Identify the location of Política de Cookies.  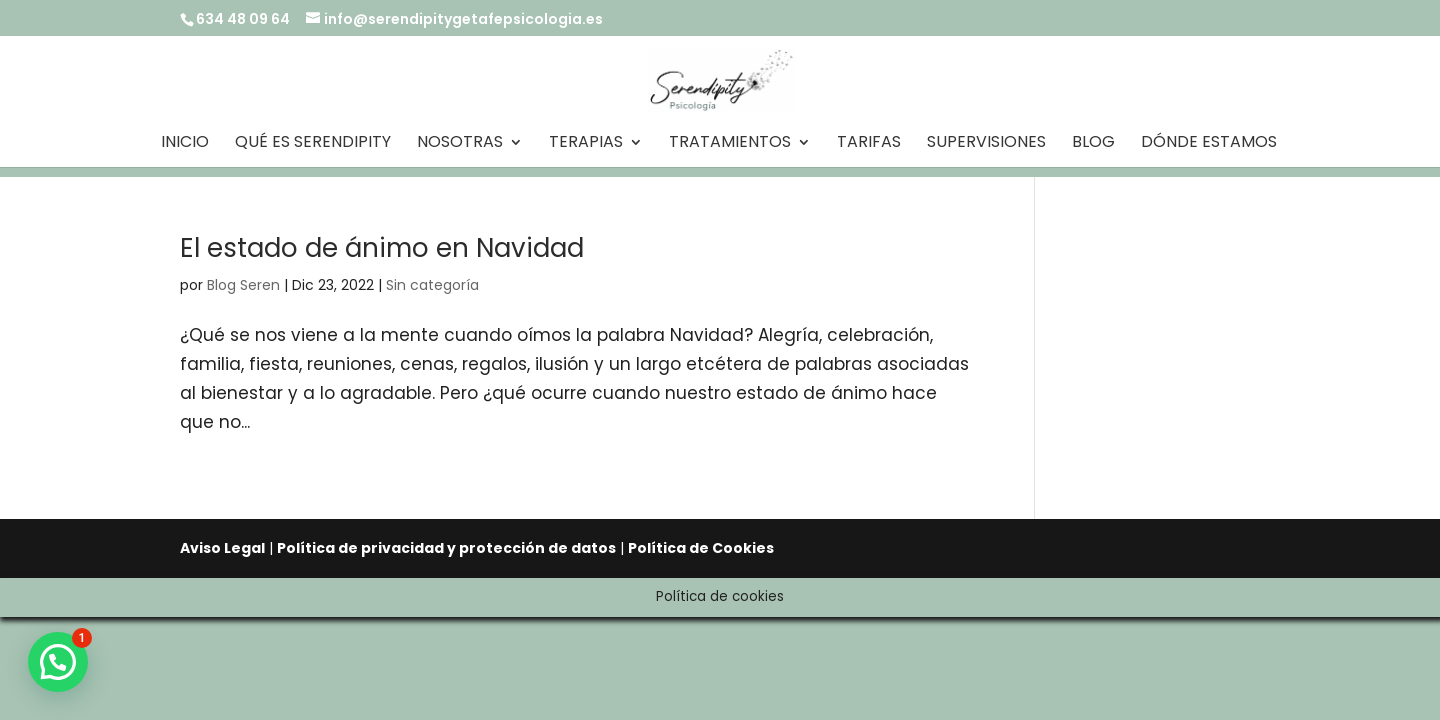
(701, 548).